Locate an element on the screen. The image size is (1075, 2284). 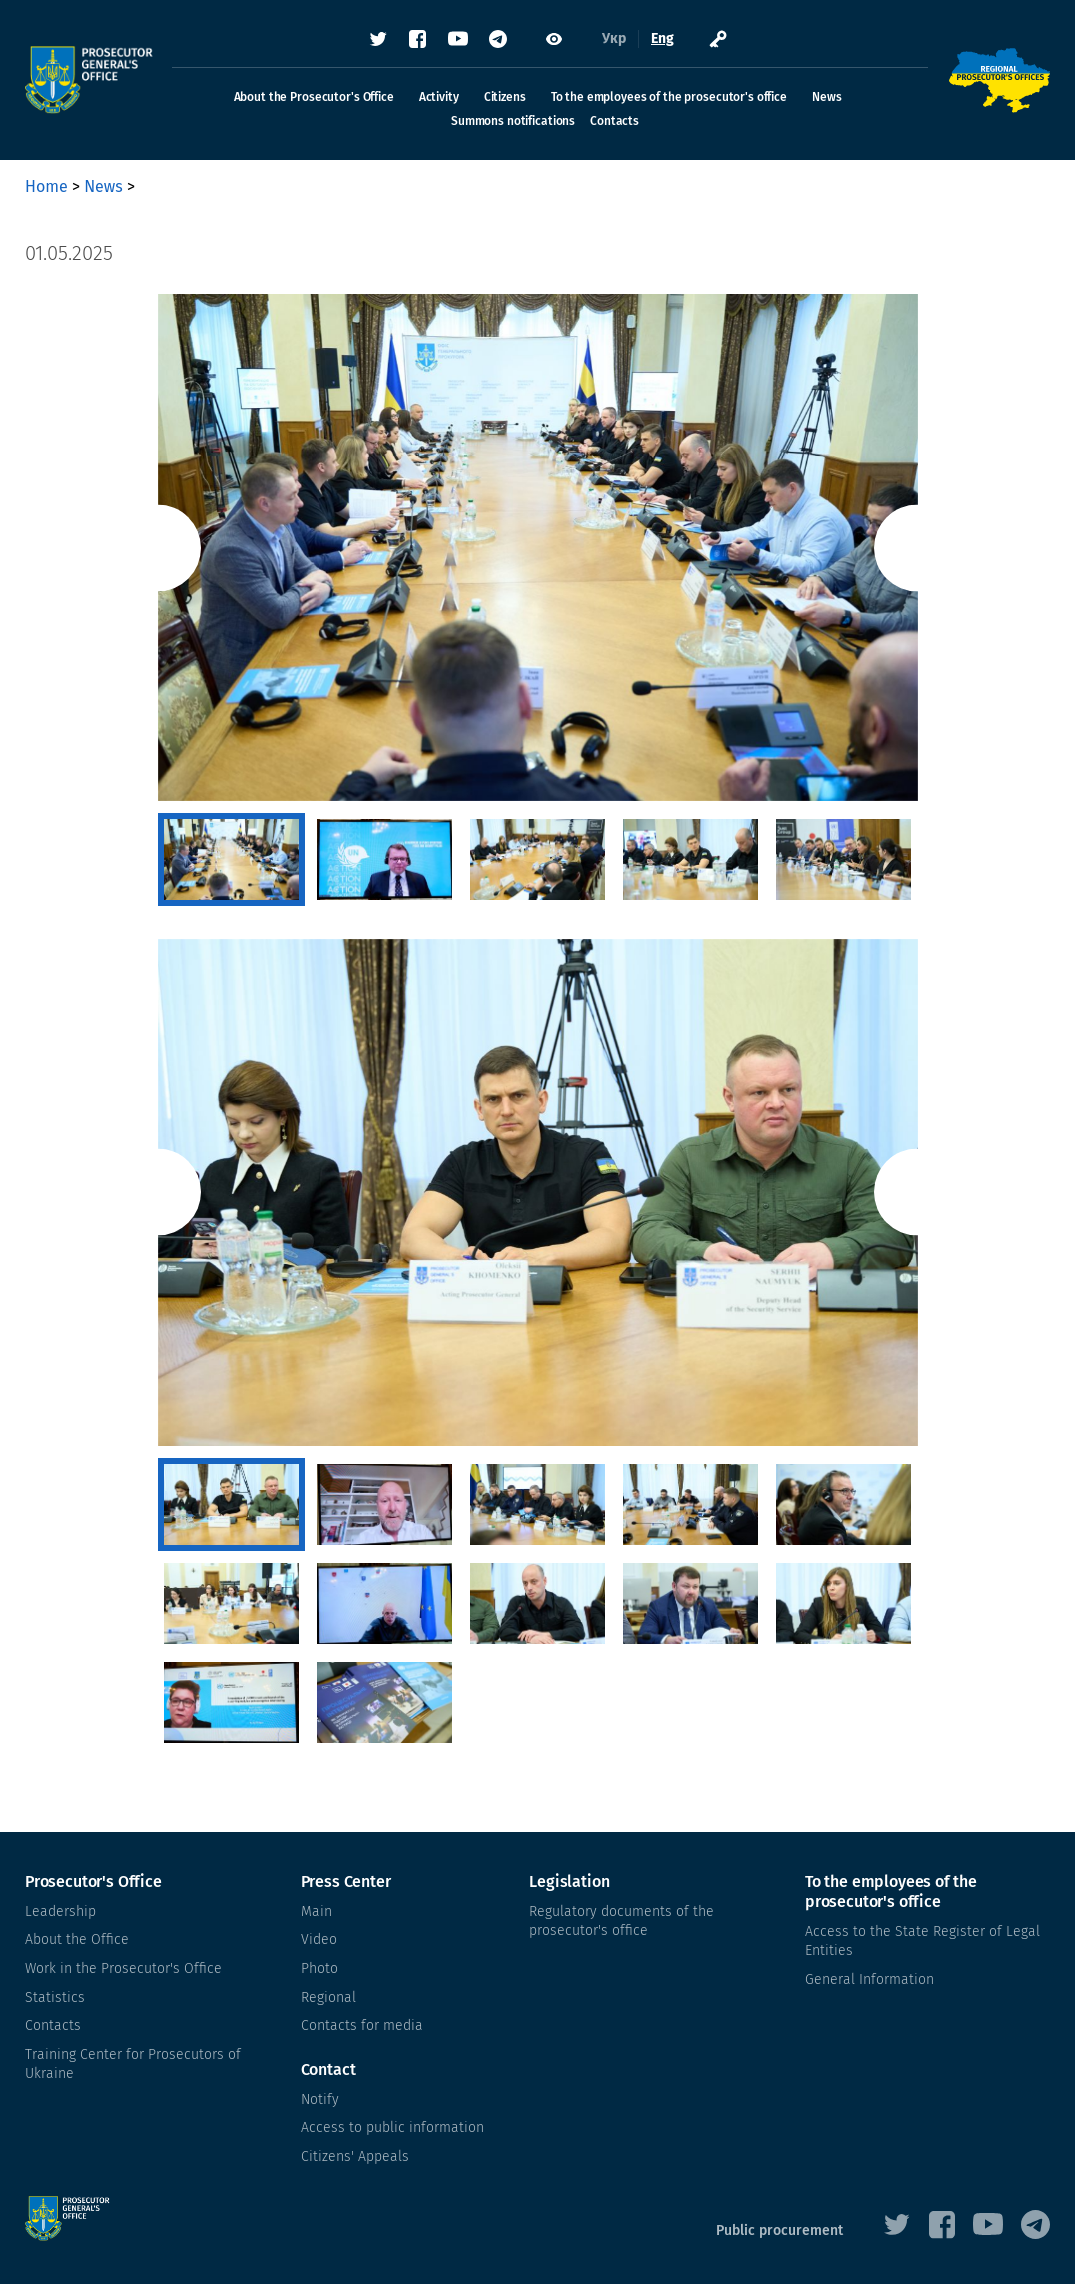
Укр is located at coordinates (614, 39).